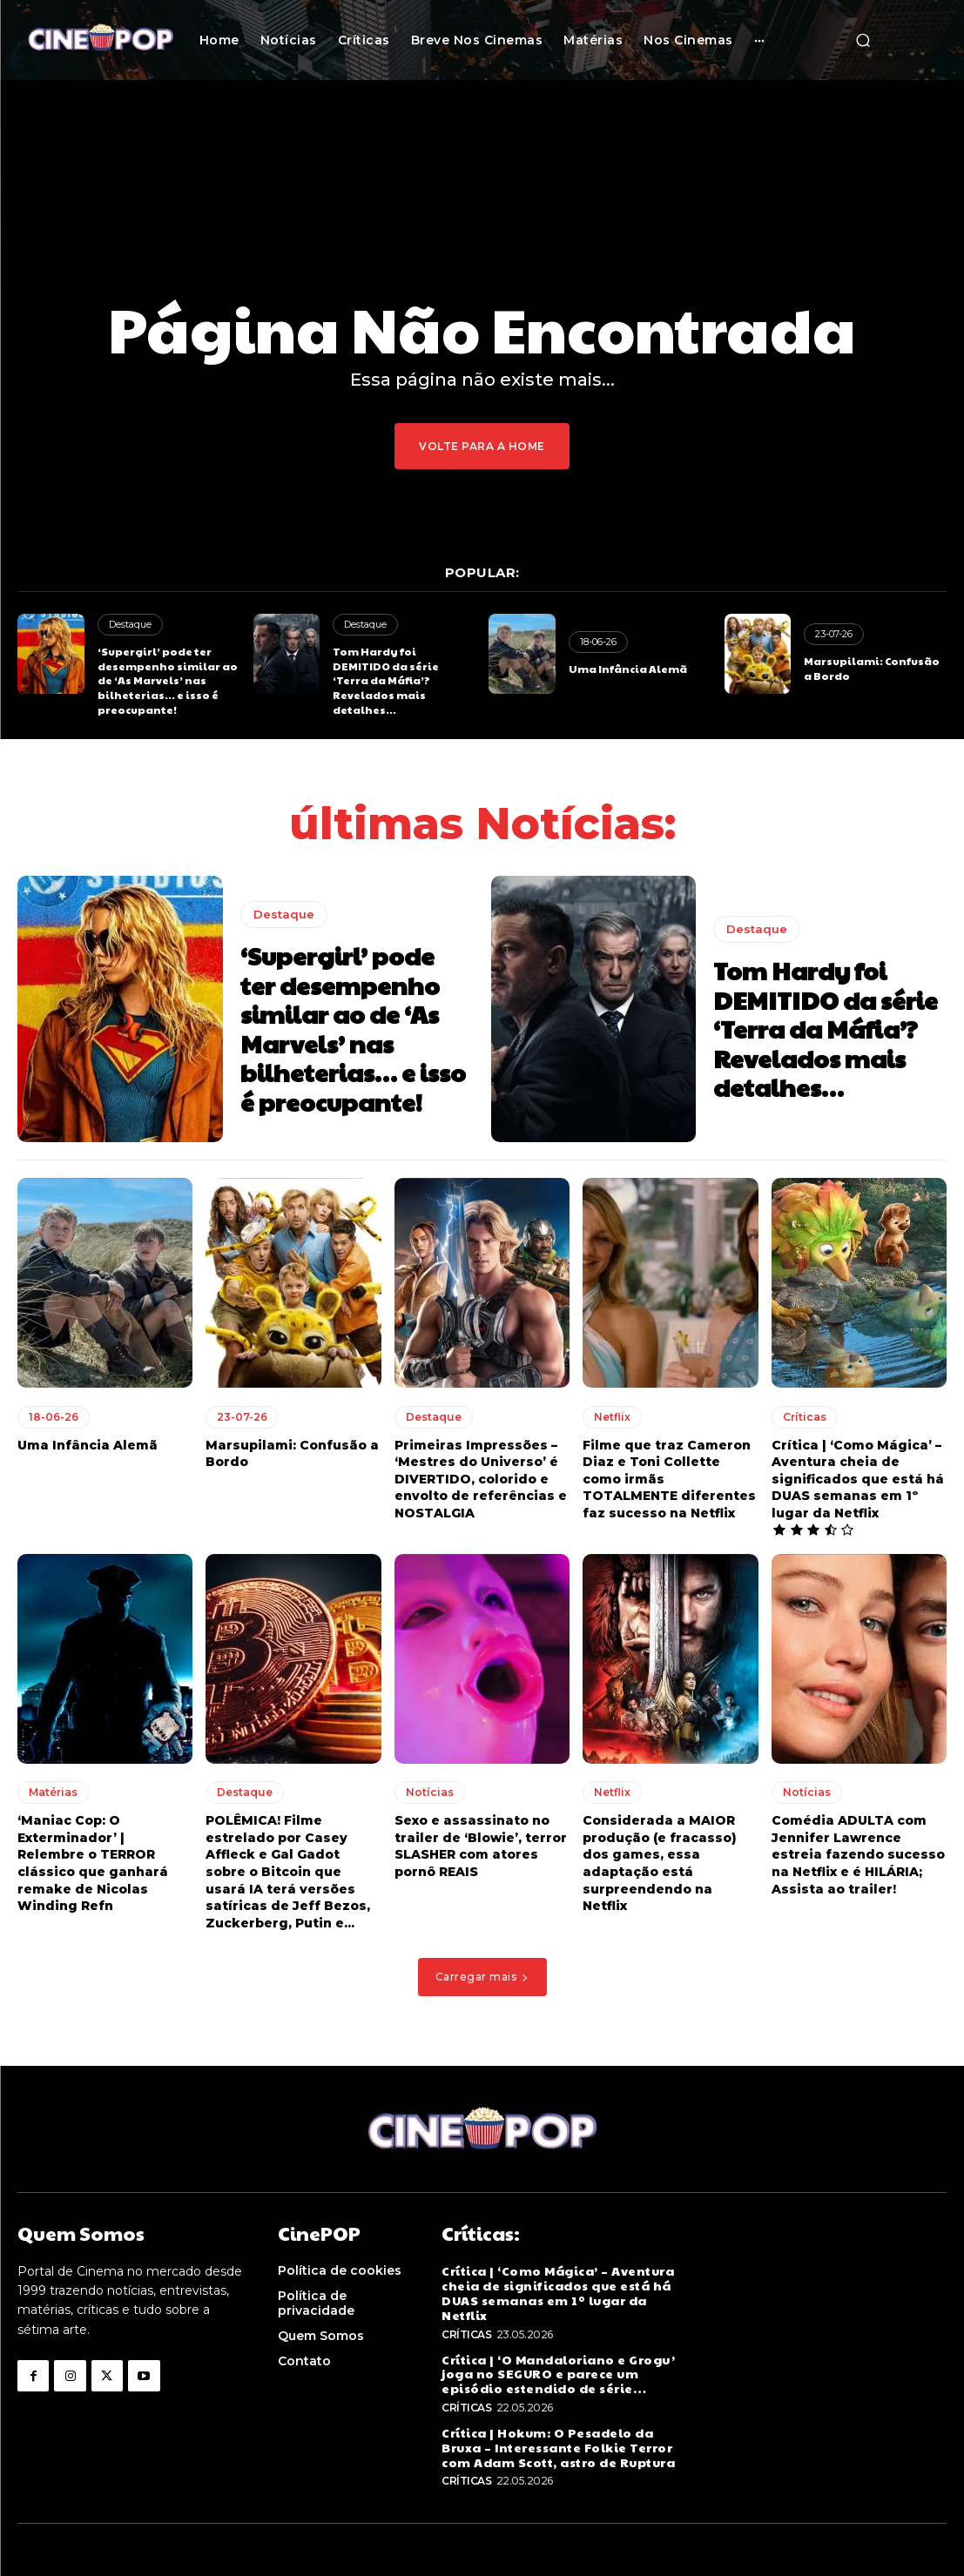 The image size is (964, 2576). Describe the element at coordinates (863, 40) in the screenshot. I see `[button]` at that location.